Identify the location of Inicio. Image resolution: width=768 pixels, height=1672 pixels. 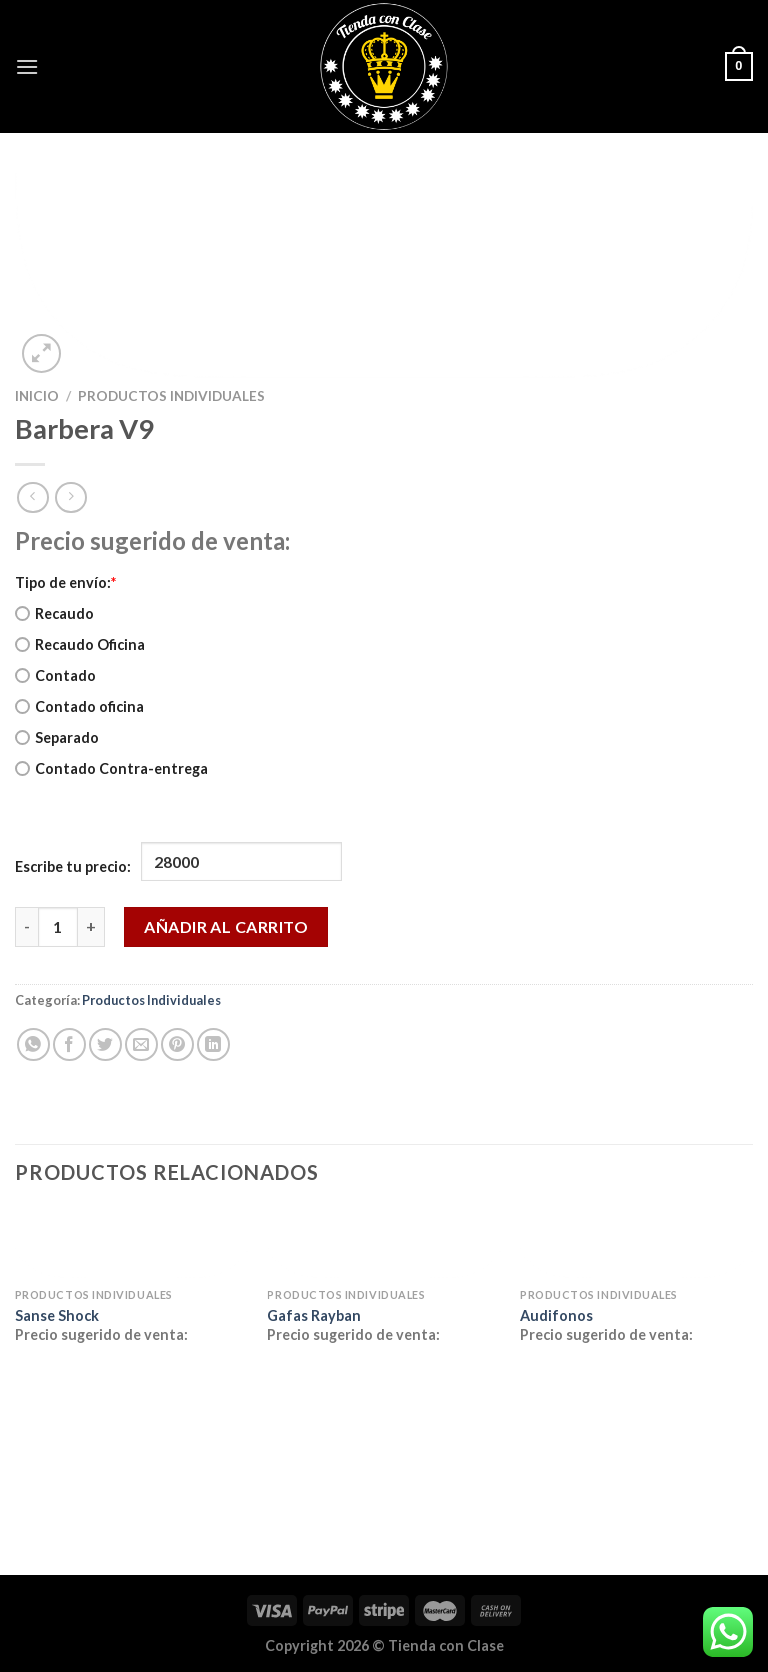
(37, 396).